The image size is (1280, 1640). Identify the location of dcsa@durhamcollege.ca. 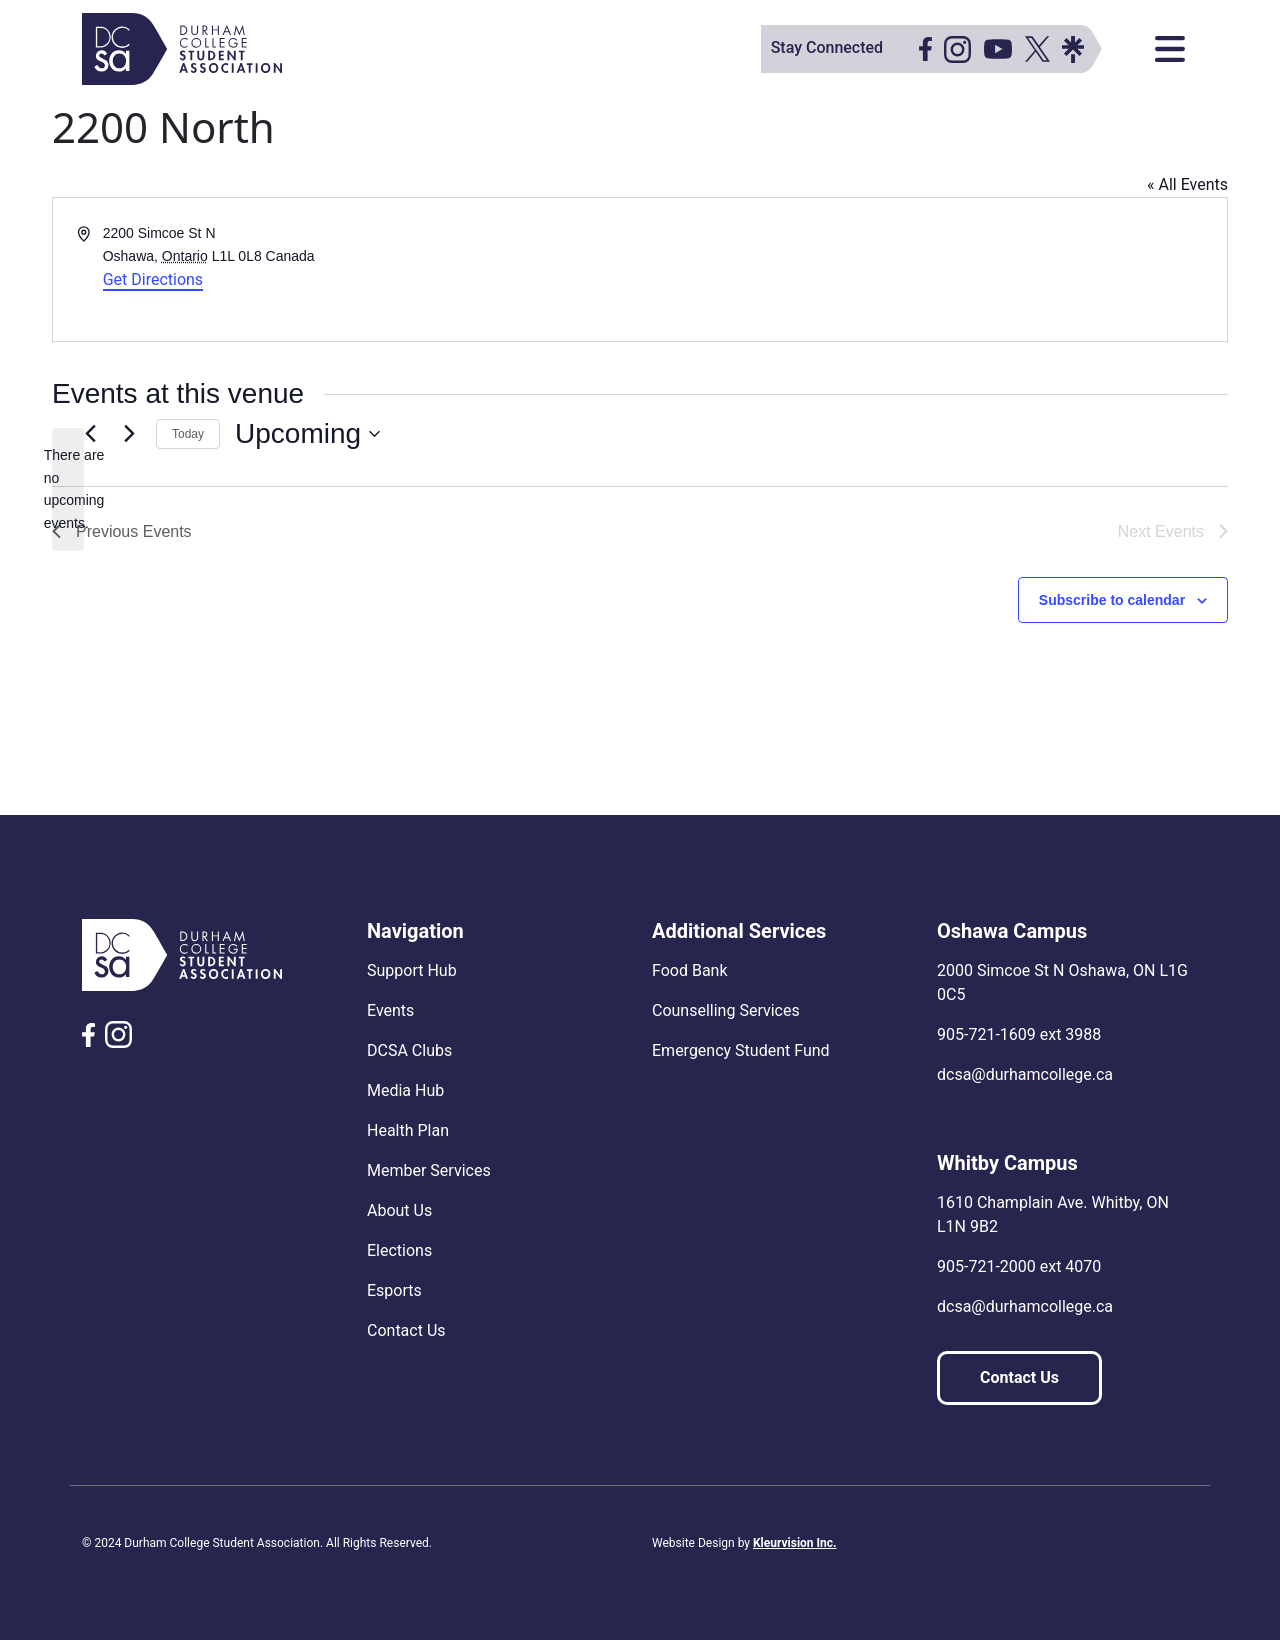
(1025, 1074).